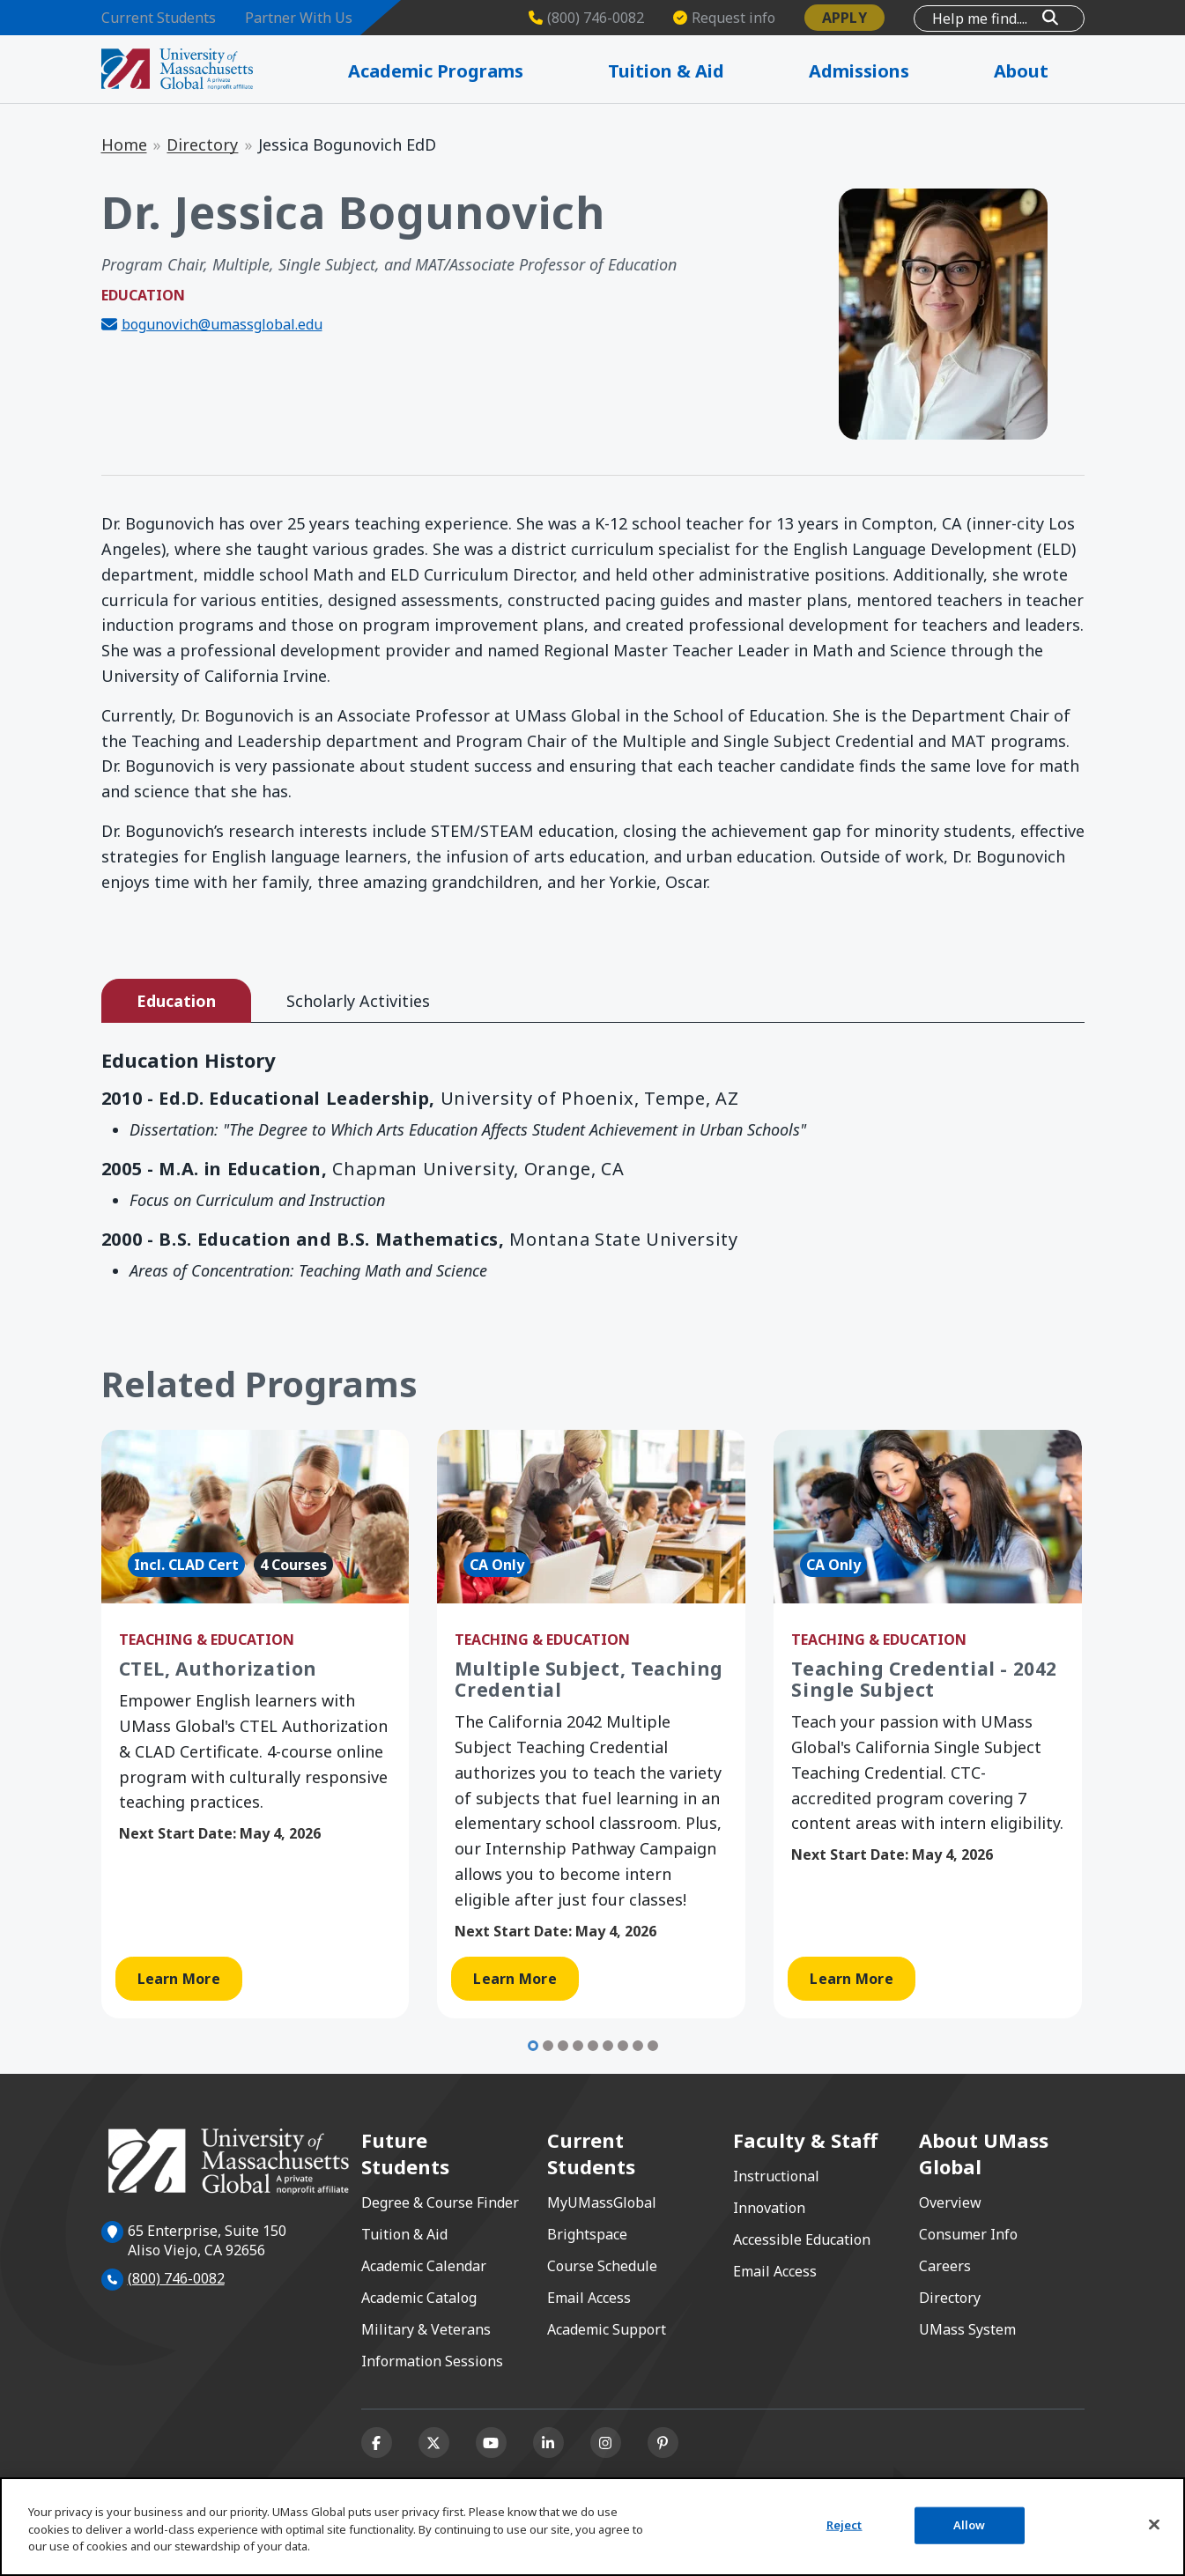  I want to click on UMass System, so click(967, 2329).